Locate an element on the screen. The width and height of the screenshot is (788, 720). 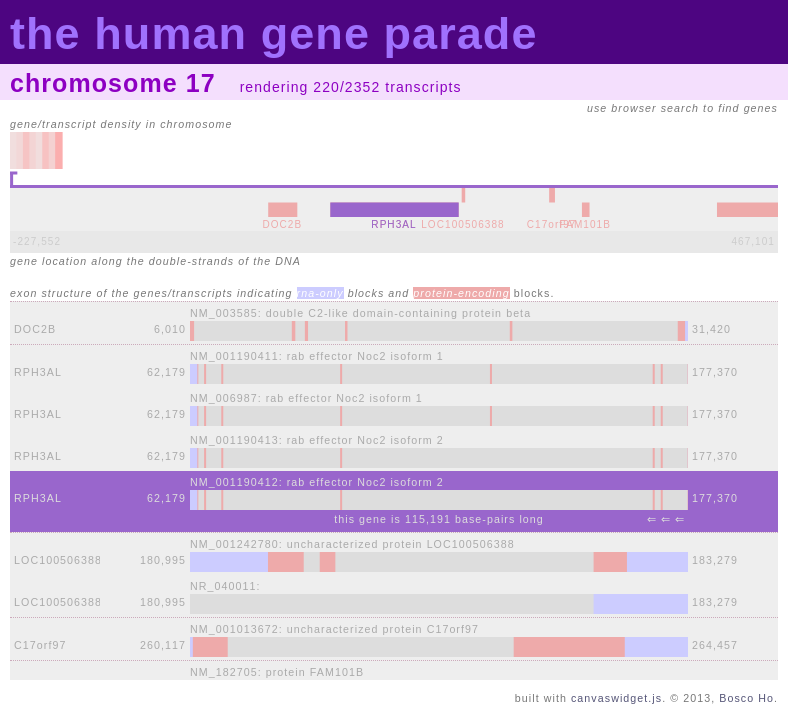
NM_003585 is located at coordinates (224, 313).